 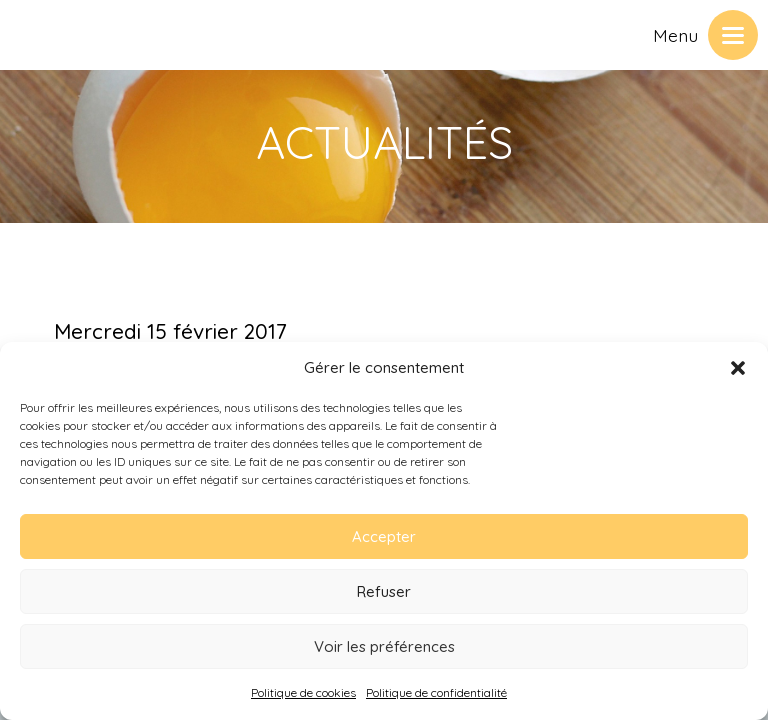 What do you see at coordinates (384, 646) in the screenshot?
I see `Voir les préférences` at bounding box center [384, 646].